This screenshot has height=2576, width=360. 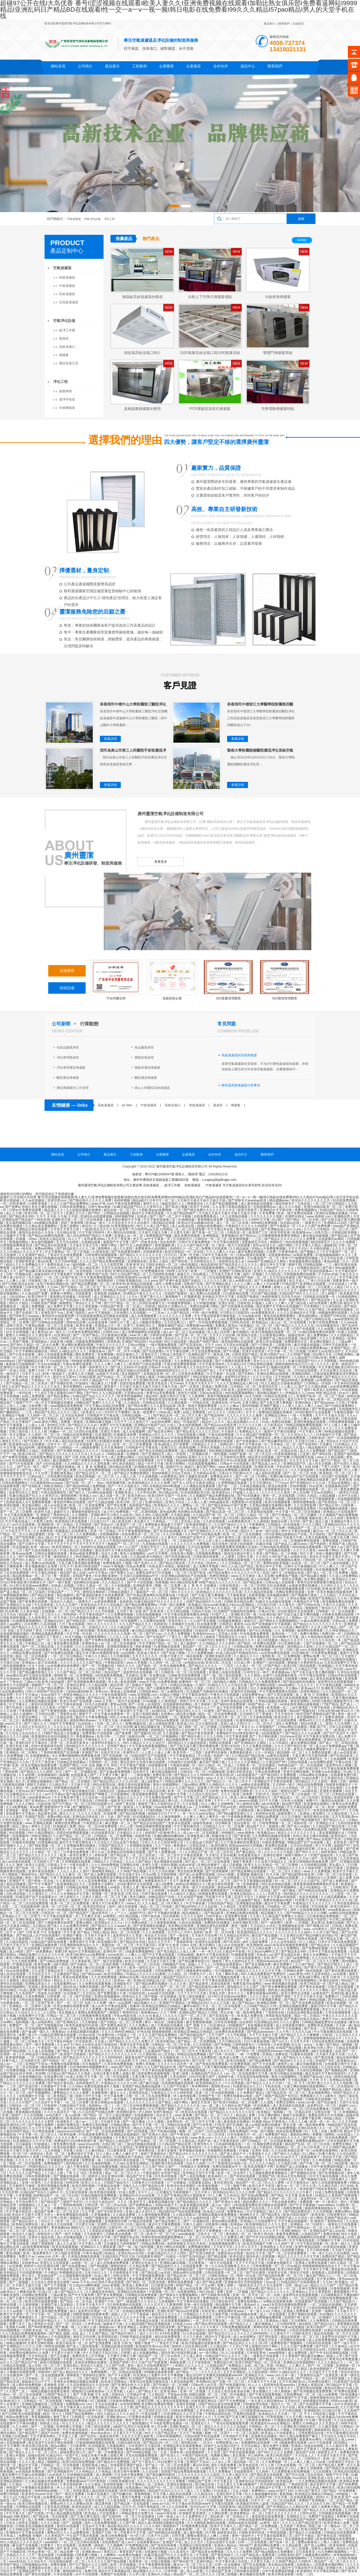 What do you see at coordinates (41, 2192) in the screenshot?
I see `91精品国产综合久久福利不卡` at bounding box center [41, 2192].